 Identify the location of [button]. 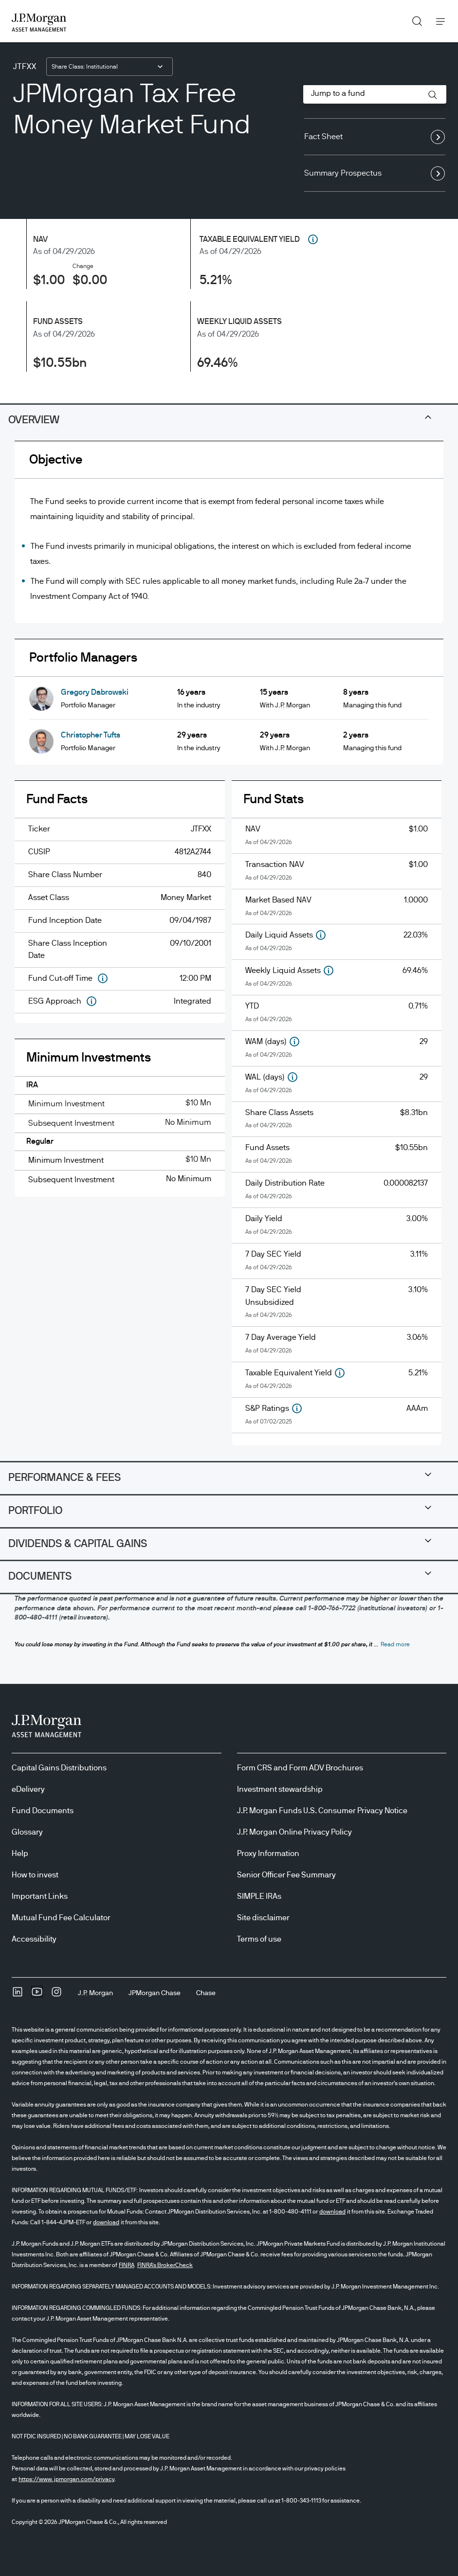
(433, 95).